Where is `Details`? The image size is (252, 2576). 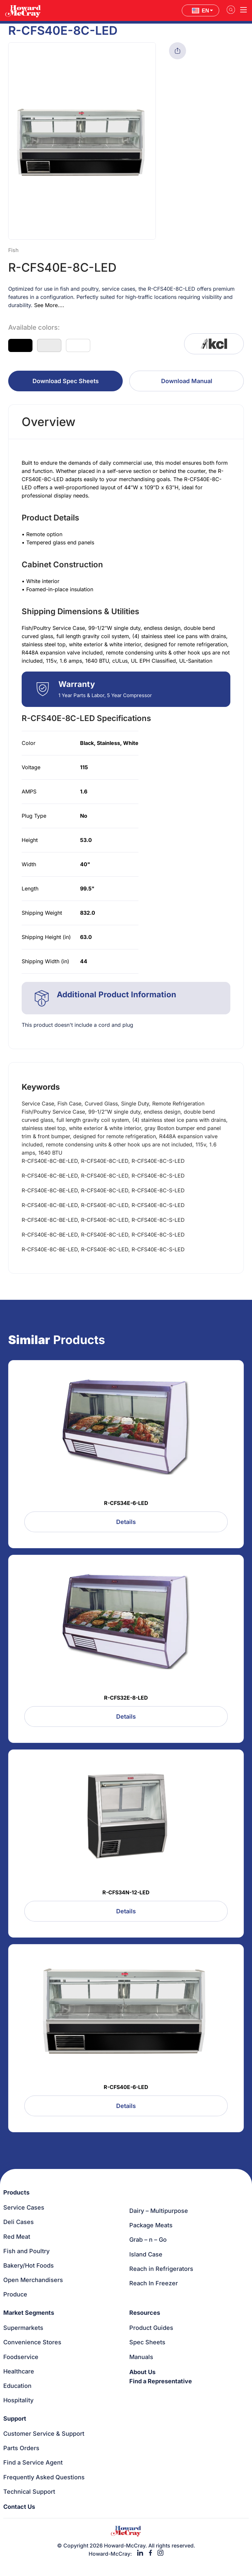
Details is located at coordinates (126, 1521).